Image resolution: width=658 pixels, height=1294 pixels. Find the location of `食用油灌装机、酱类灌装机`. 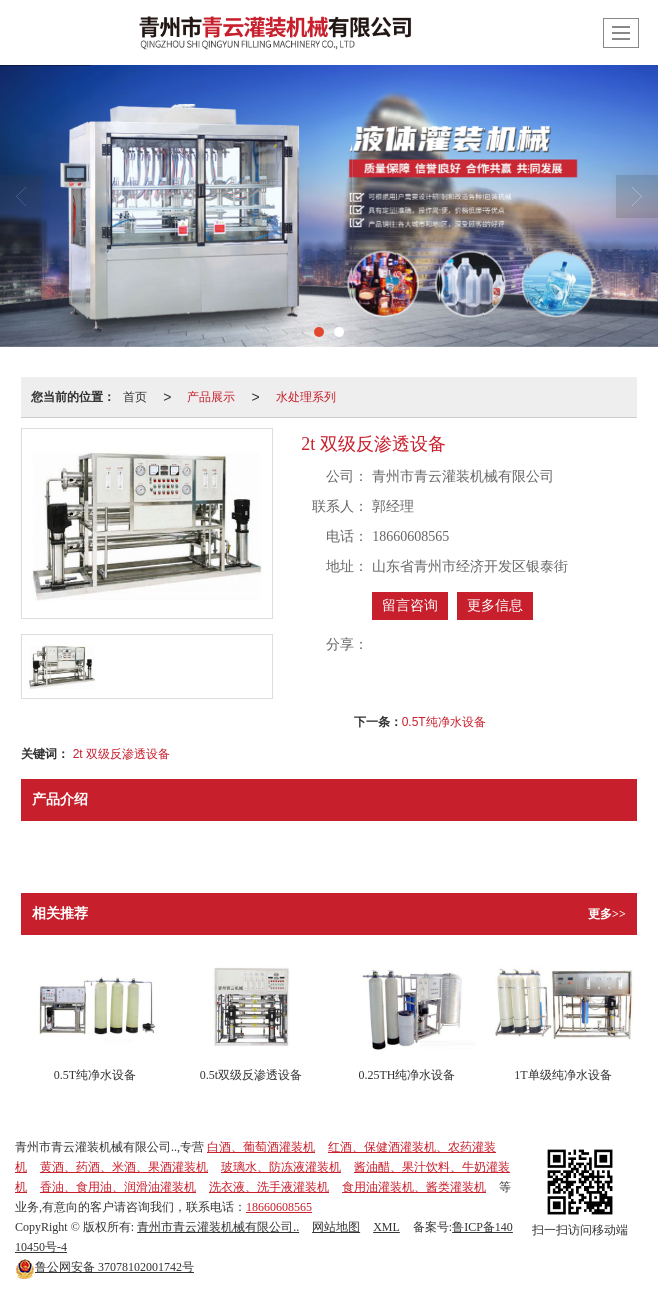

食用油灌装机、酱类灌装机 is located at coordinates (414, 1187).